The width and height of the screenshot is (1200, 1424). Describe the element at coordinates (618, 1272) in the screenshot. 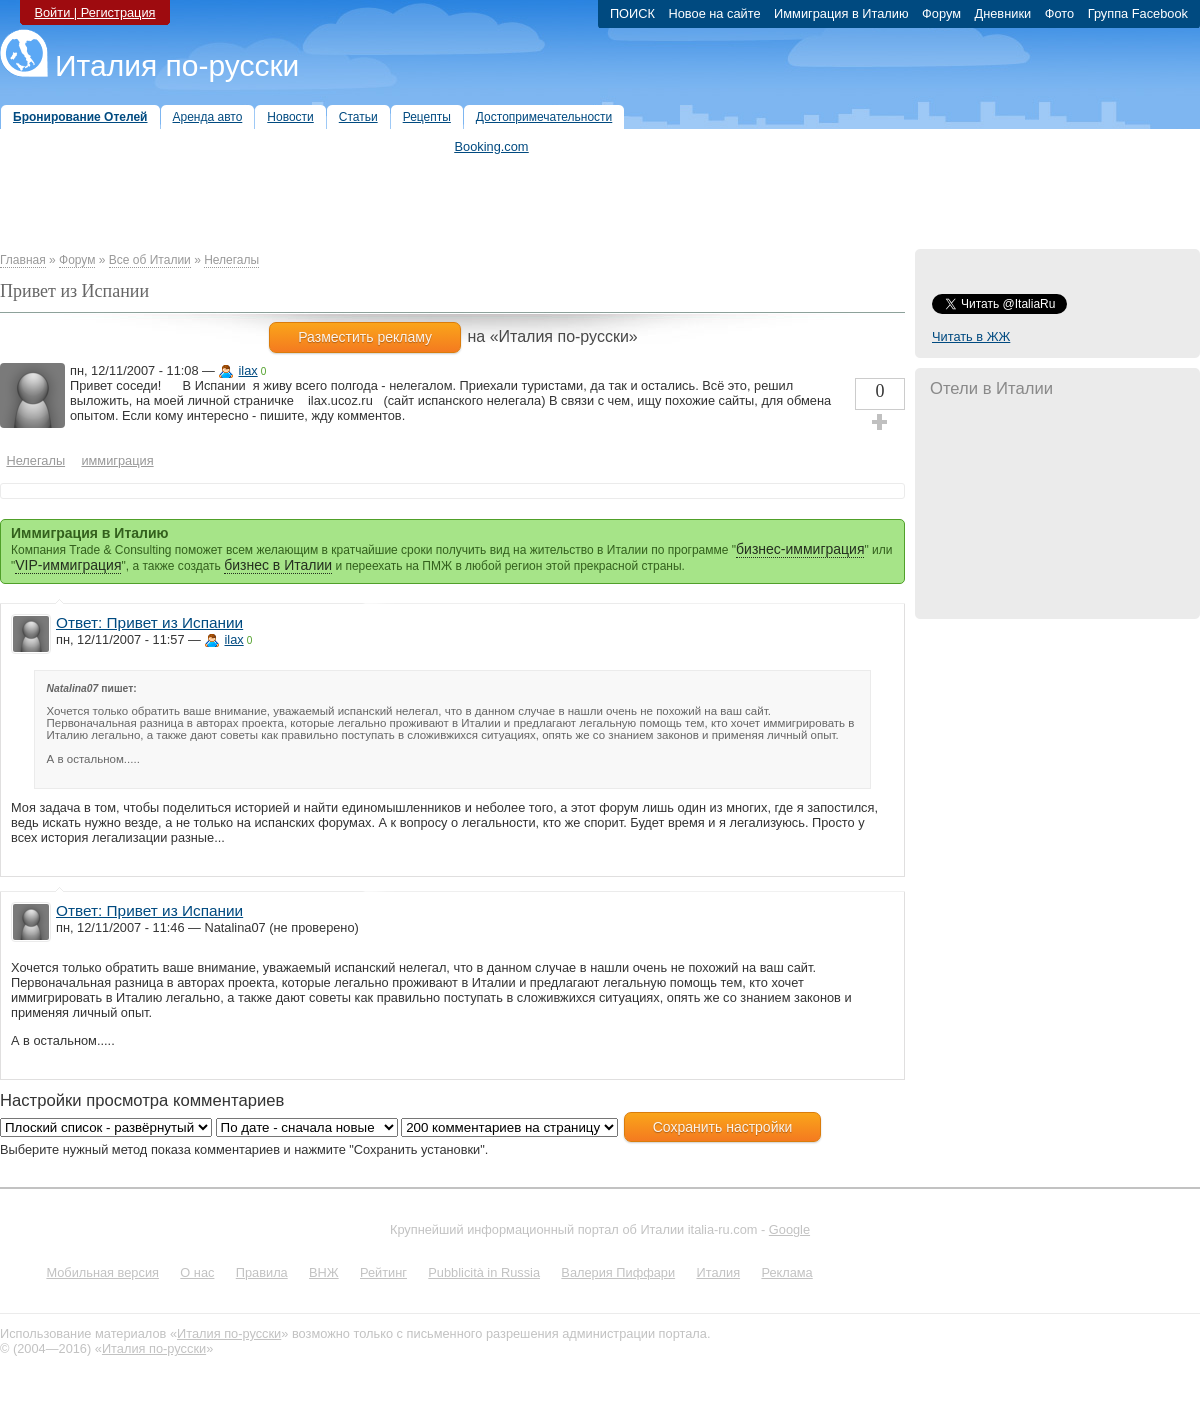

I see `Валерия Пиффари` at that location.